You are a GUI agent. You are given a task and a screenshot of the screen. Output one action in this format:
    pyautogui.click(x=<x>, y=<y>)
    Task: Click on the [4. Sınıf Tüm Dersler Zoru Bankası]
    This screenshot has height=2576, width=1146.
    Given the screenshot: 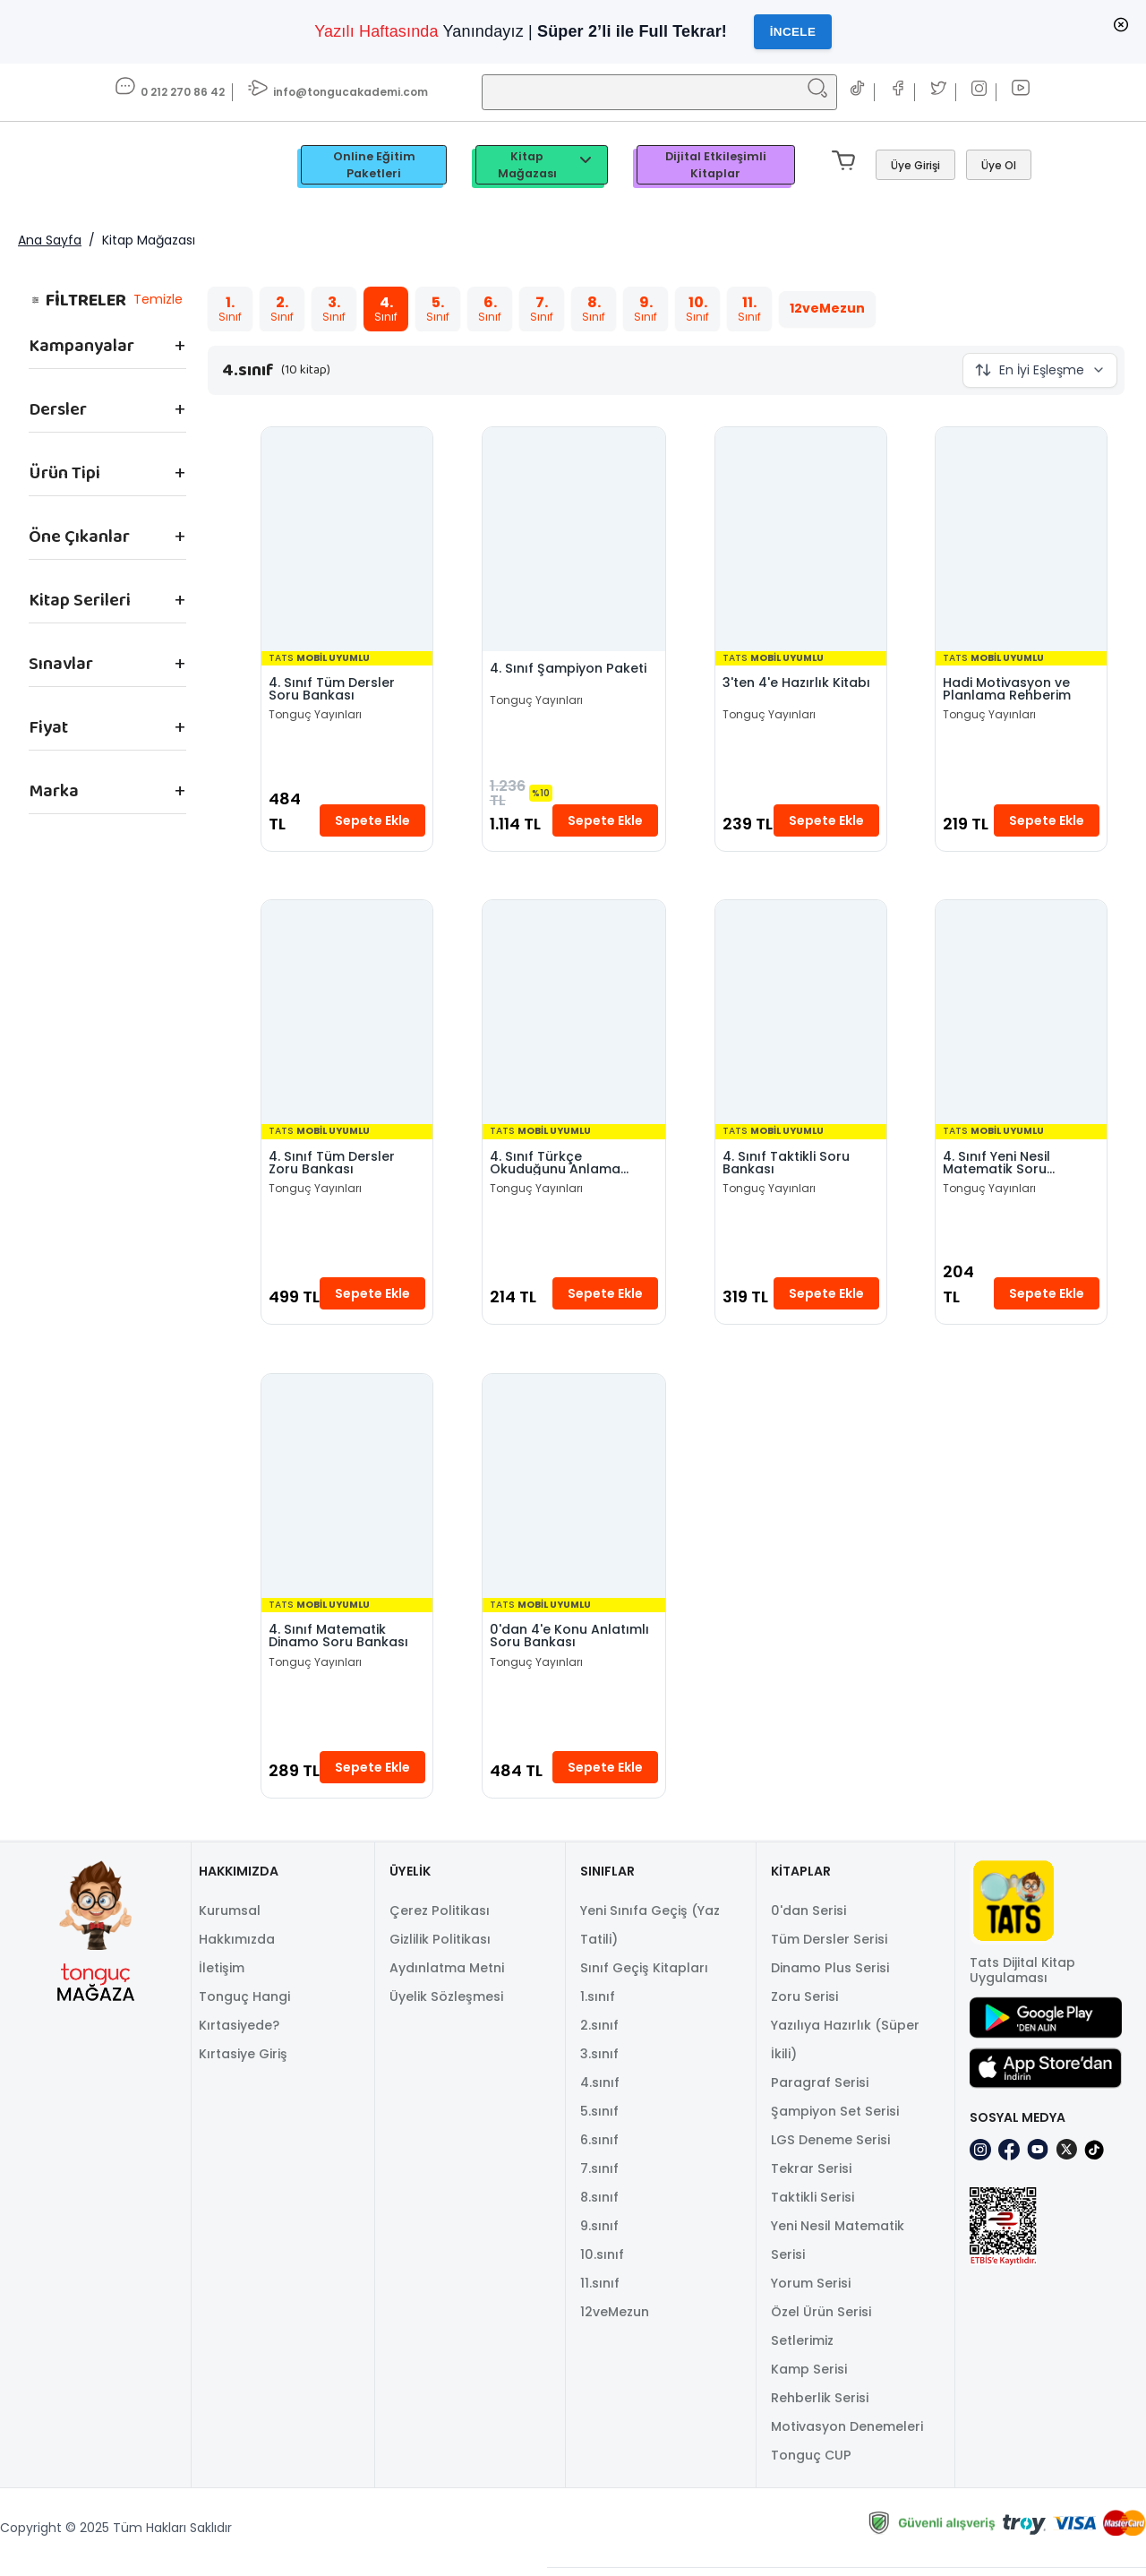 What is the action you would take?
    pyautogui.click(x=345, y=1017)
    